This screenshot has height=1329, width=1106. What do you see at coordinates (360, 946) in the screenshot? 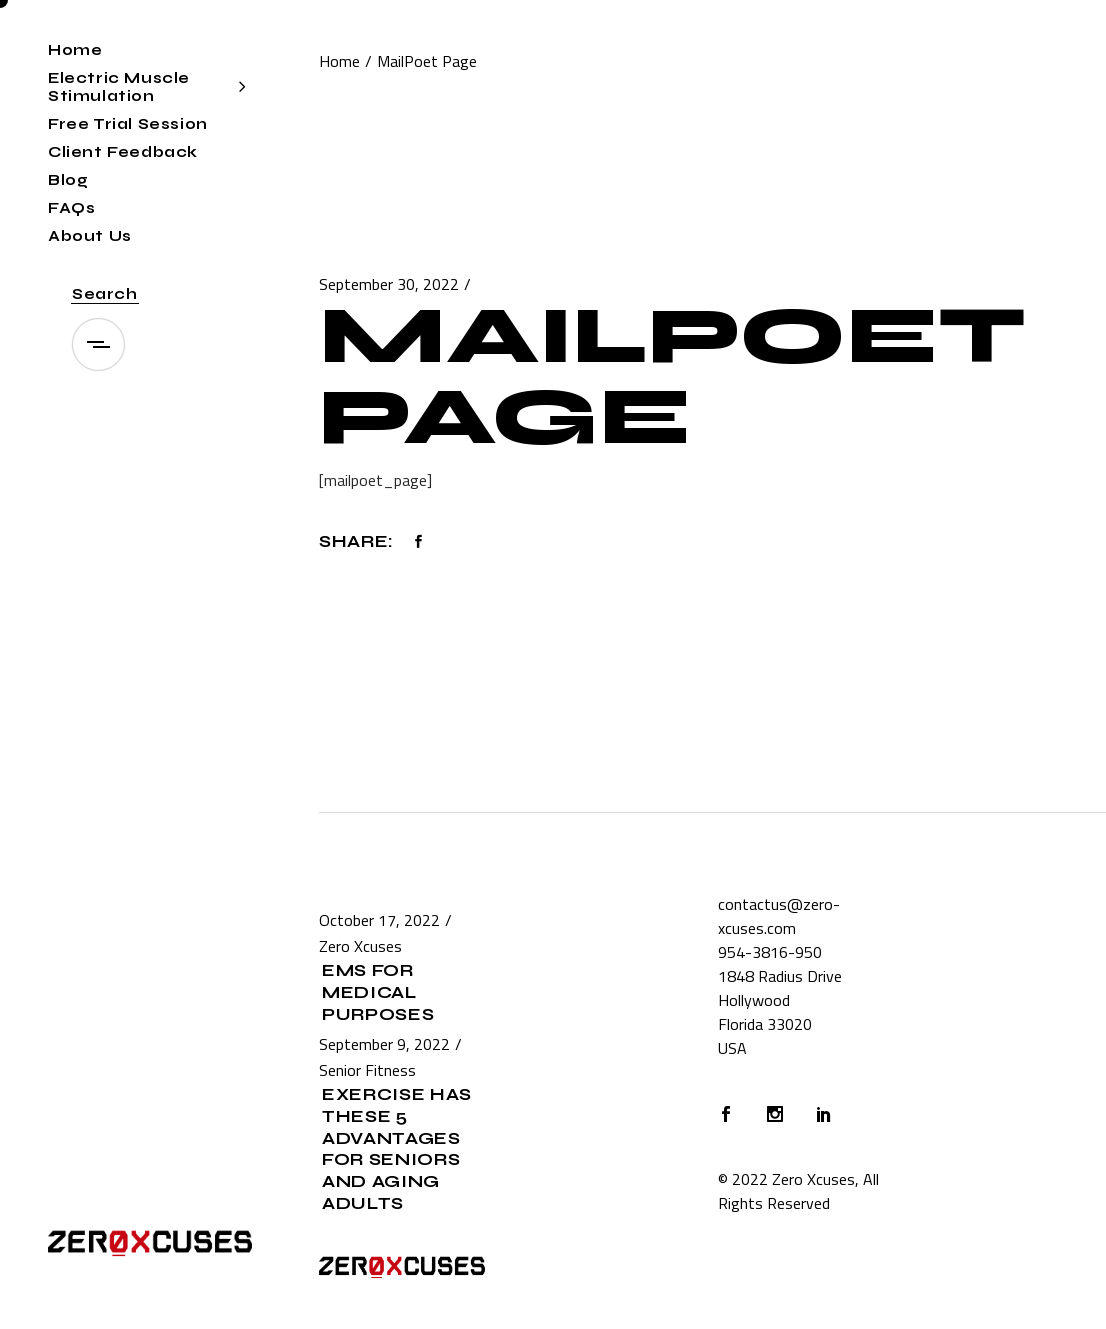
I see `Zero Xcuses` at bounding box center [360, 946].